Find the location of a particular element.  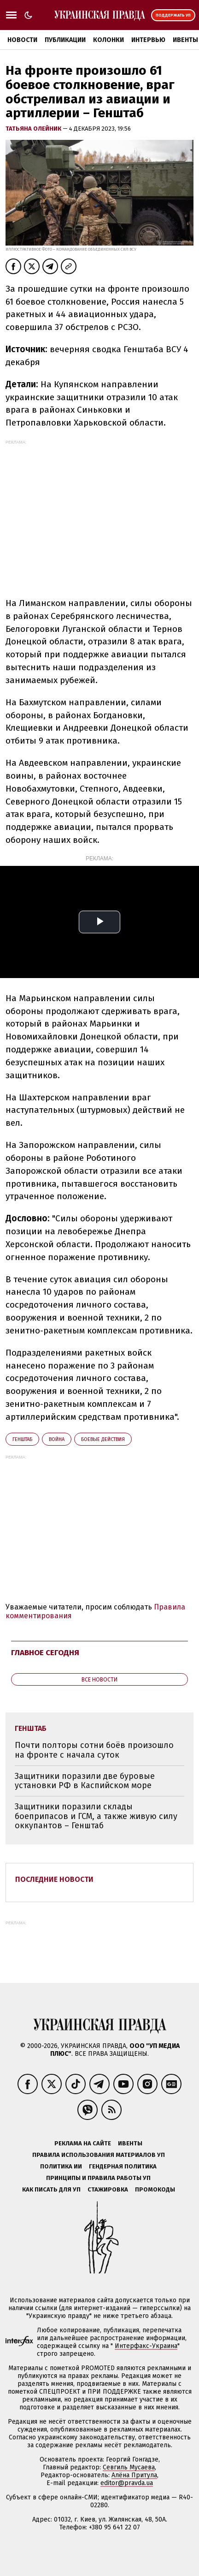

Главное сегодня is located at coordinates (45, 1652).